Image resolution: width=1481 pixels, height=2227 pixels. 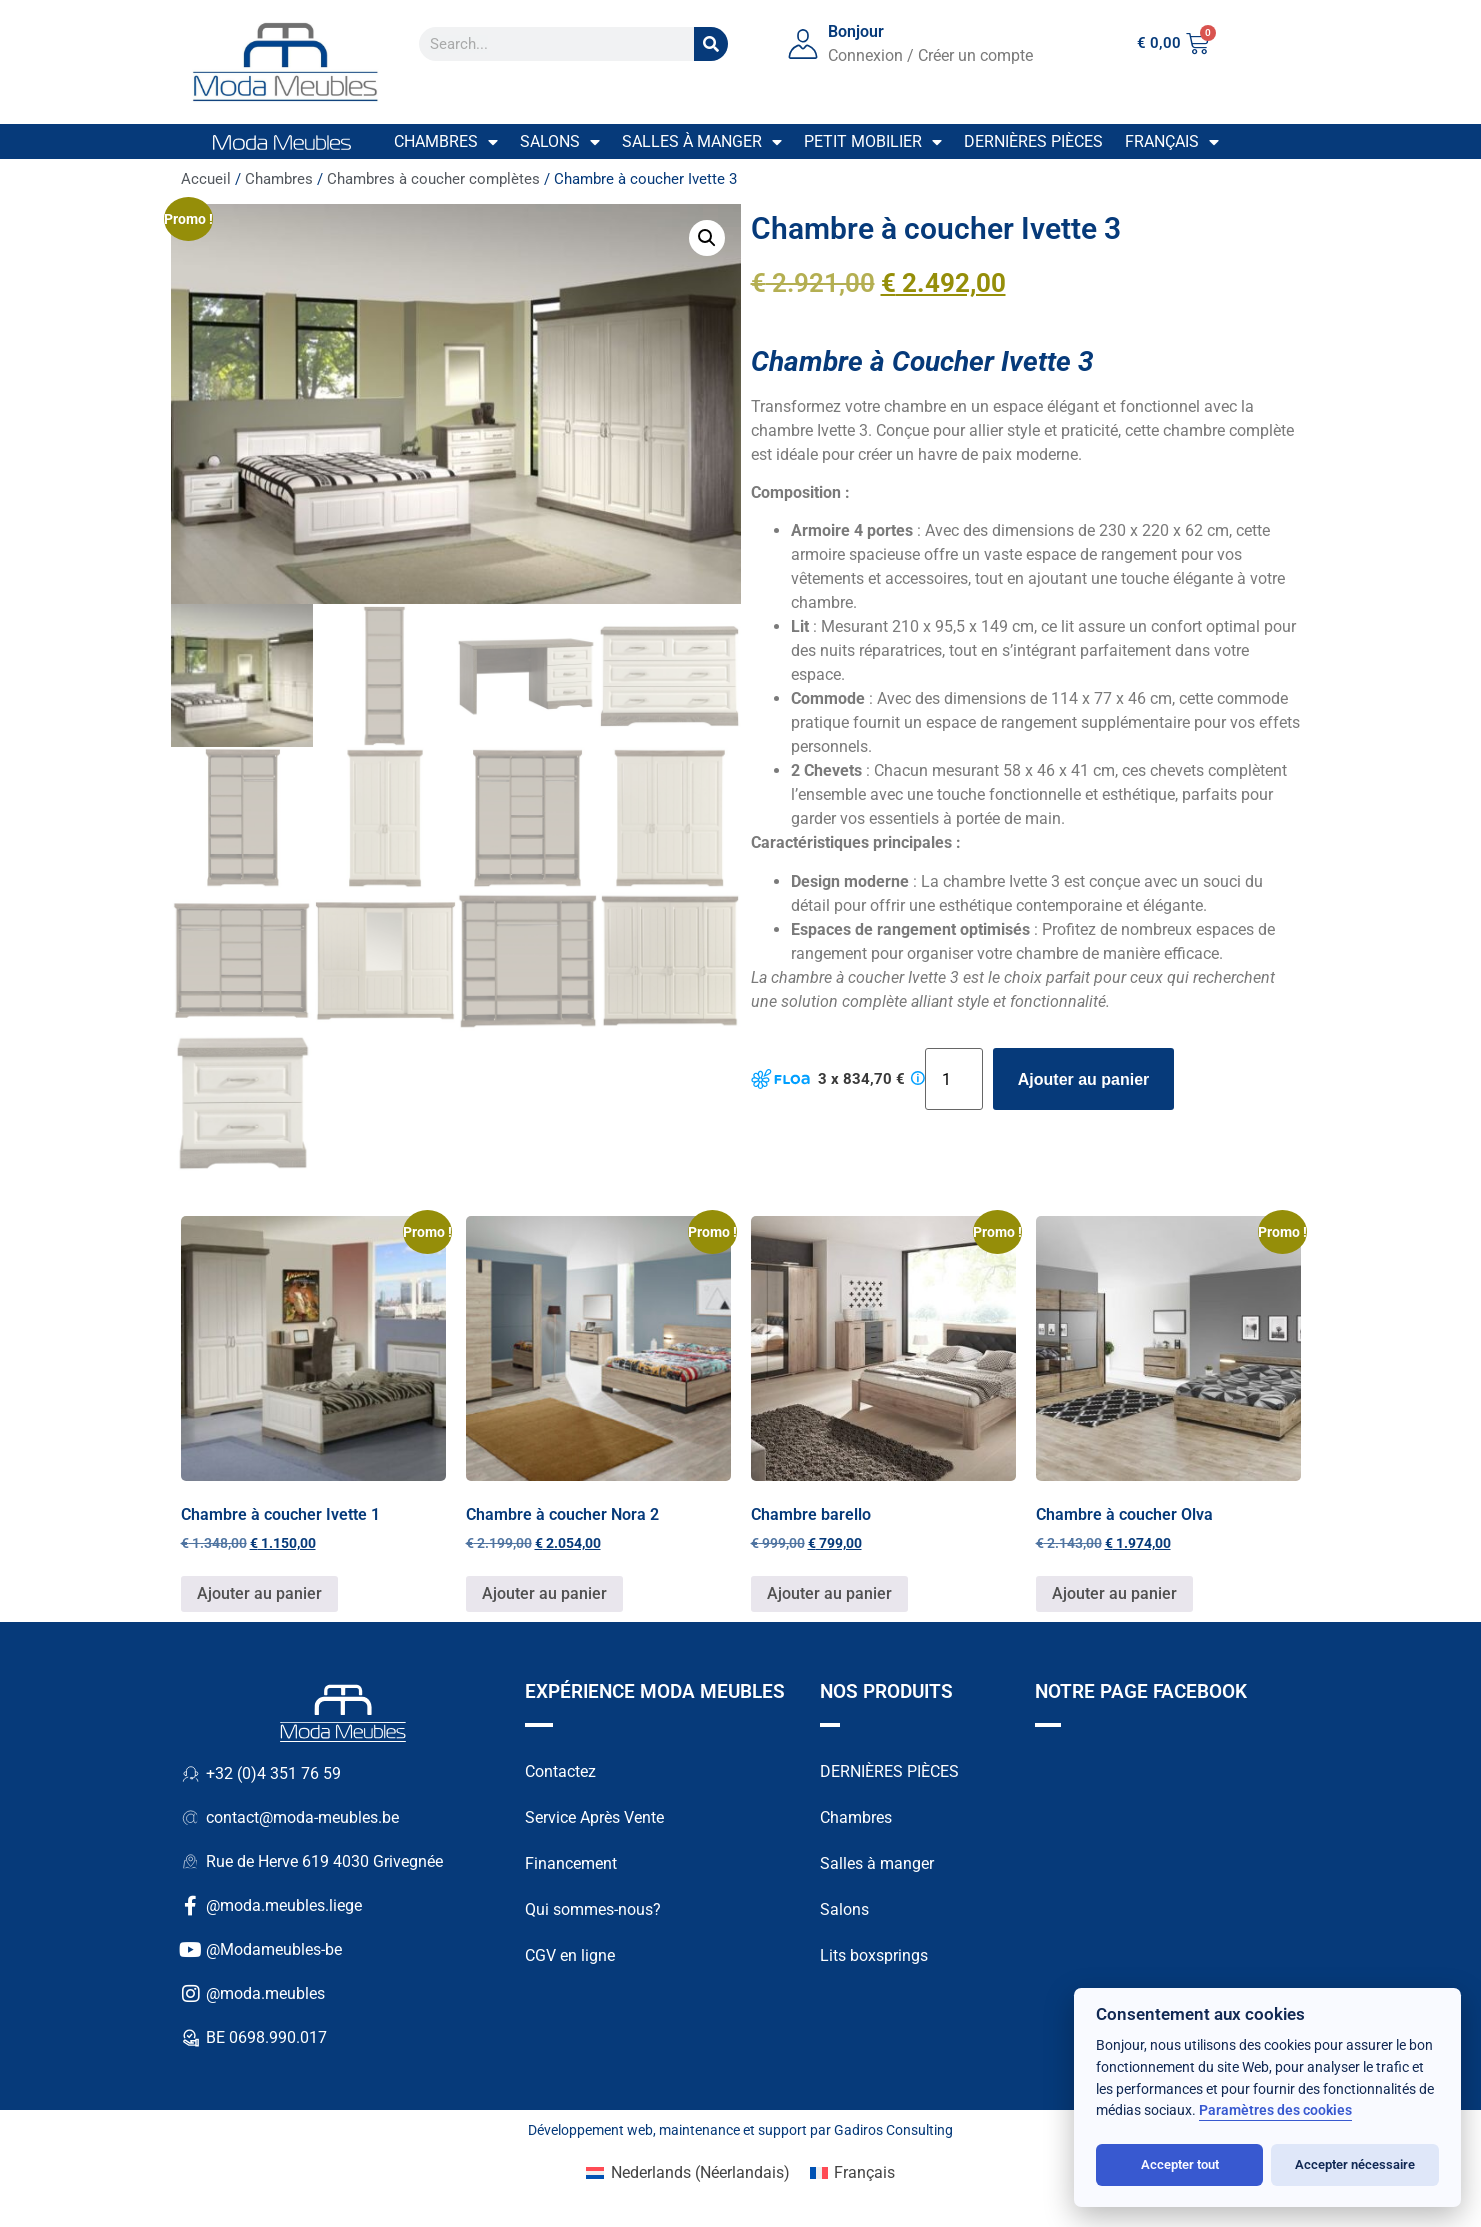 I want to click on @moda.meubles.liege, so click(x=284, y=1907).